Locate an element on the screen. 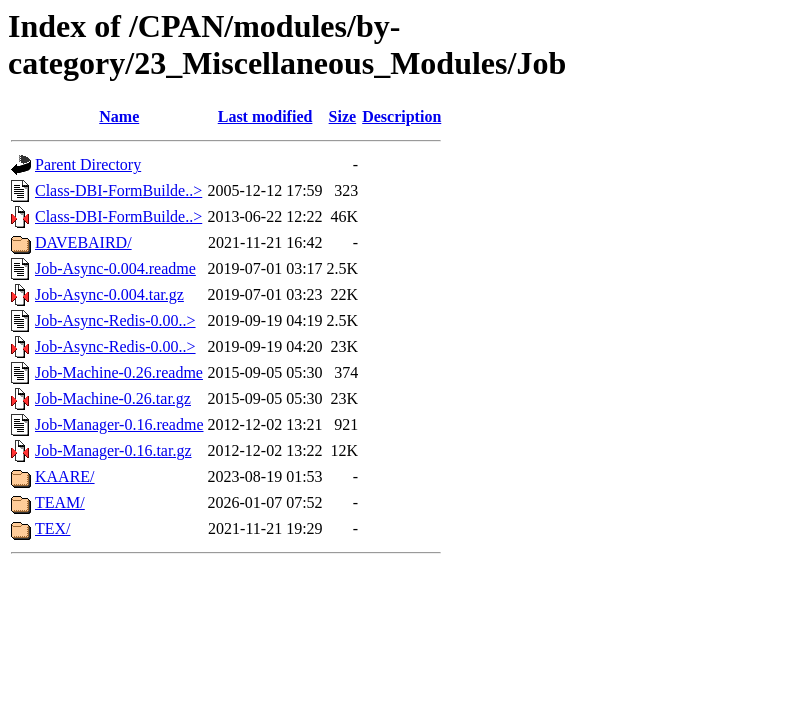 This screenshot has width=800, height=720. Class-DBI-FormBuilde..> is located at coordinates (118, 190).